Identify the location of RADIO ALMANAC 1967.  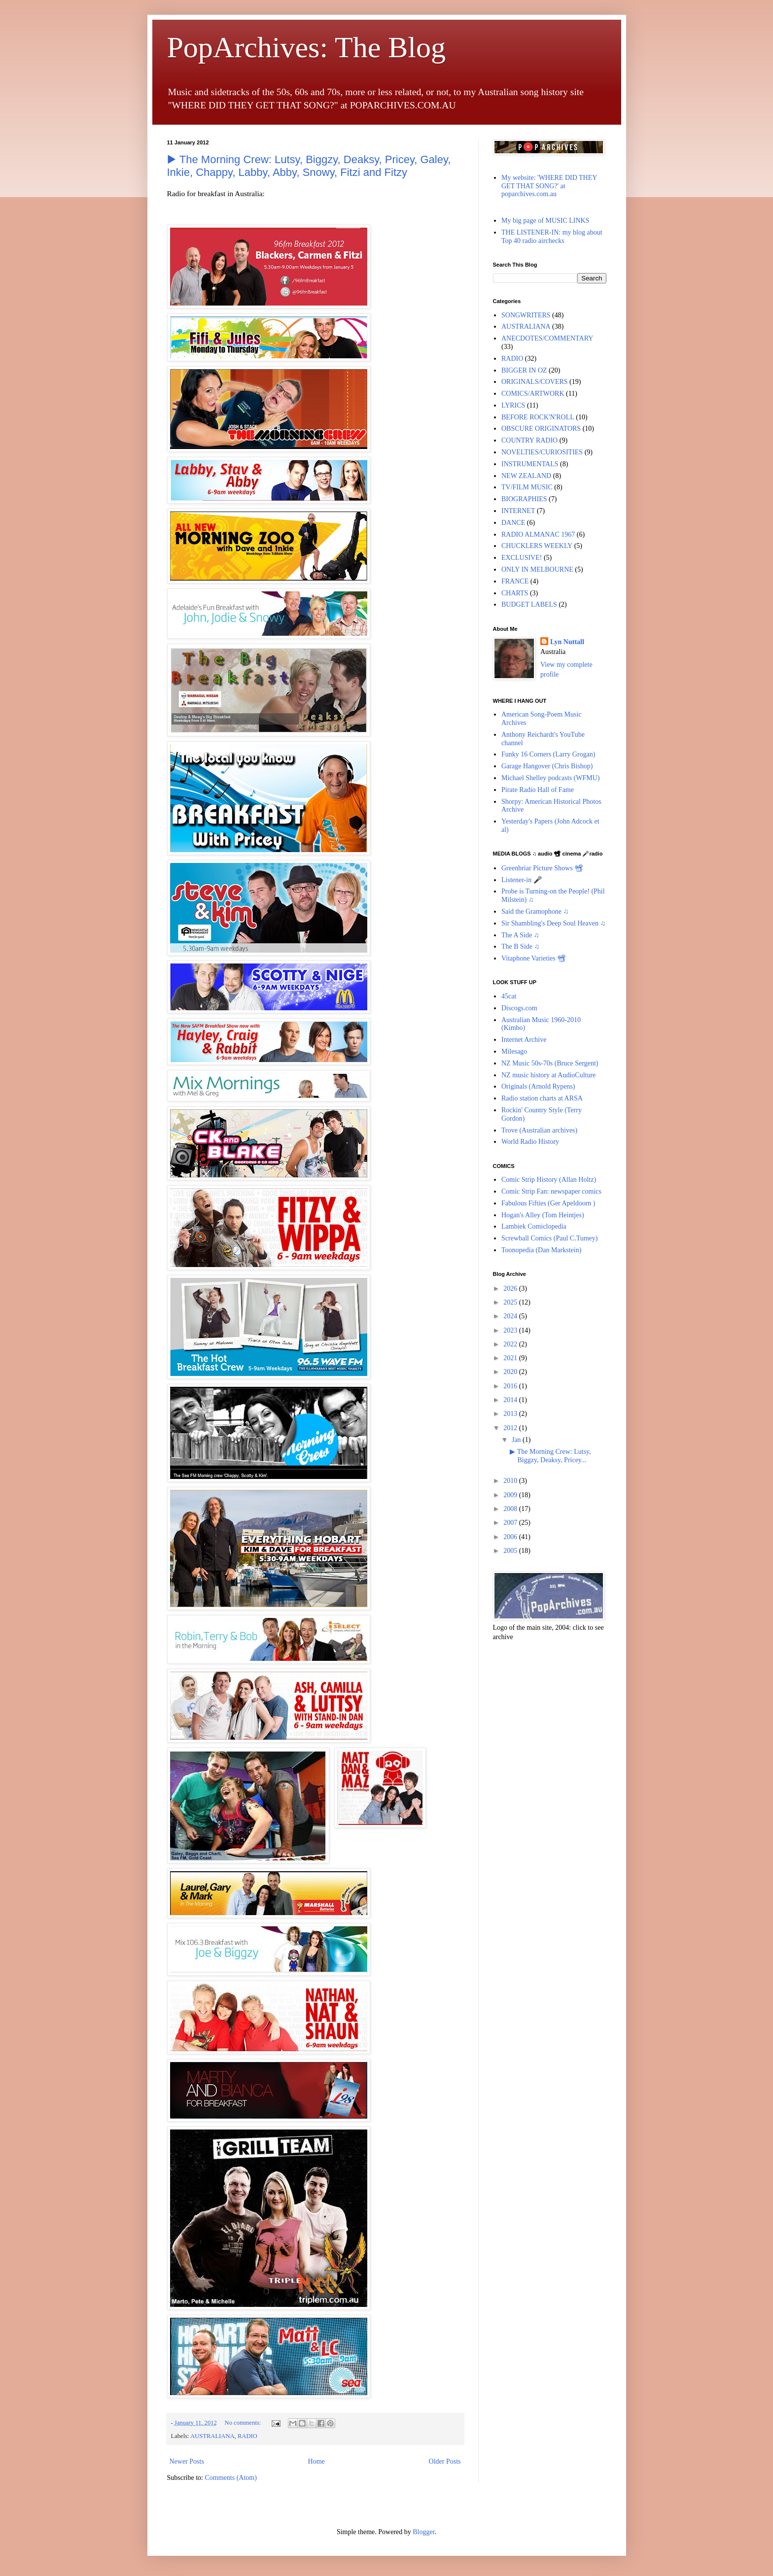
(538, 534).